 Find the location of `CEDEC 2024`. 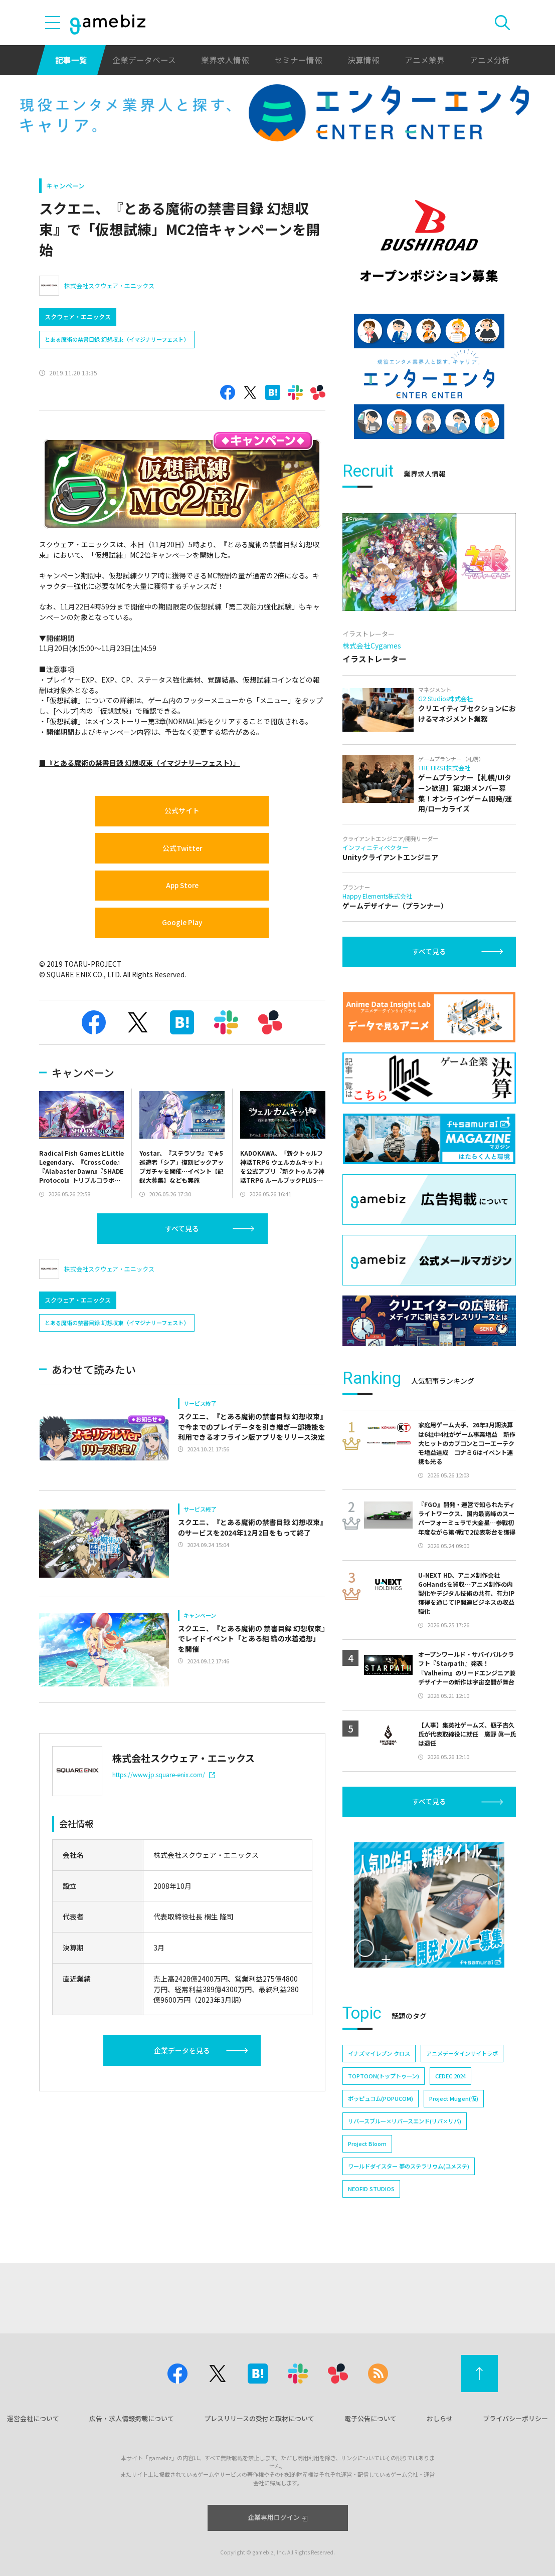

CEDEC 2024 is located at coordinates (450, 2076).